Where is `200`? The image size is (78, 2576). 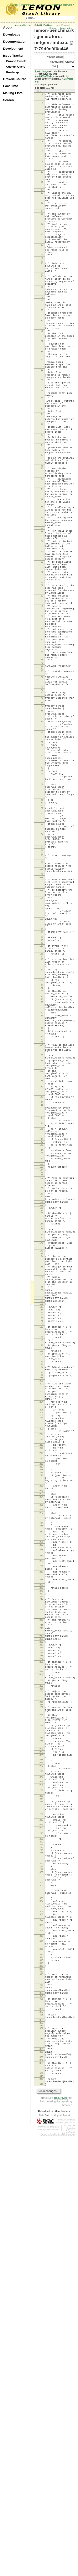 200 is located at coordinates (41, 1663).